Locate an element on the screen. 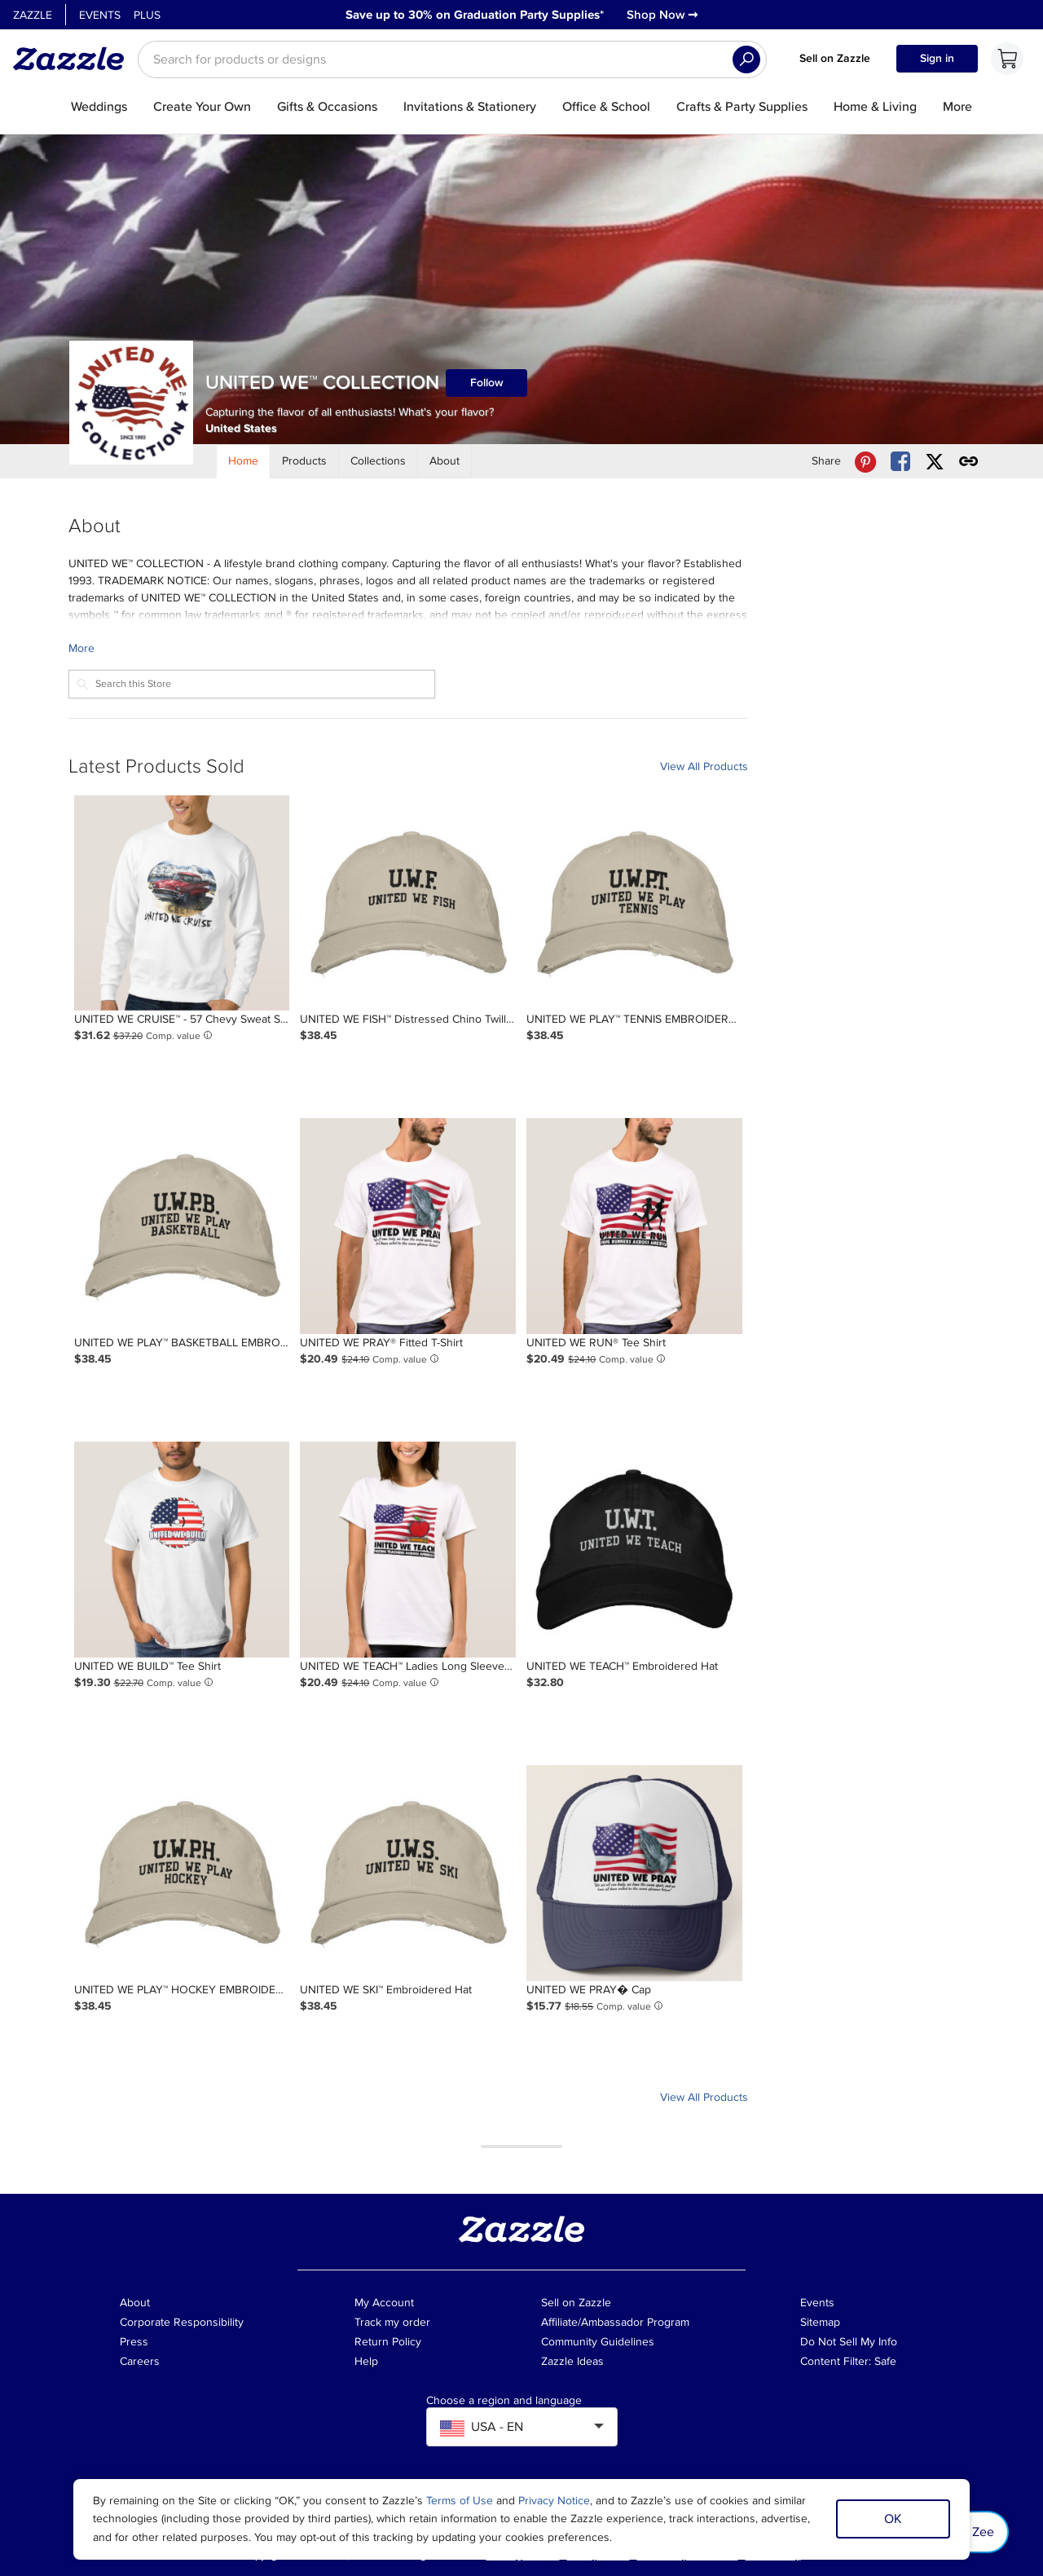 This screenshot has width=1043, height=2576. [Store Collections] is located at coordinates (378, 461).